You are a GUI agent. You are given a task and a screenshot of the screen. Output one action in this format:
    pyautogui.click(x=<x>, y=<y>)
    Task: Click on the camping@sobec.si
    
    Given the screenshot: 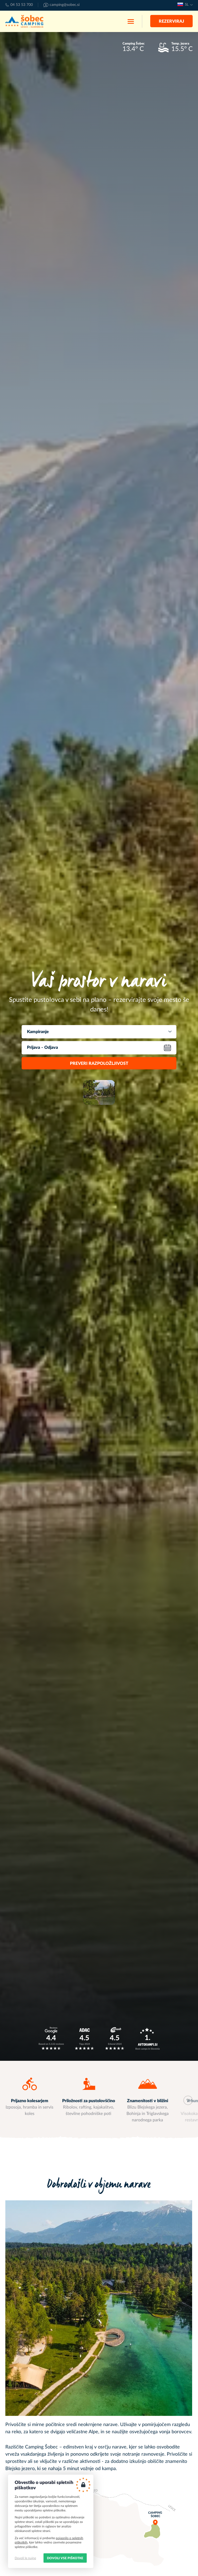 What is the action you would take?
    pyautogui.click(x=65, y=5)
    